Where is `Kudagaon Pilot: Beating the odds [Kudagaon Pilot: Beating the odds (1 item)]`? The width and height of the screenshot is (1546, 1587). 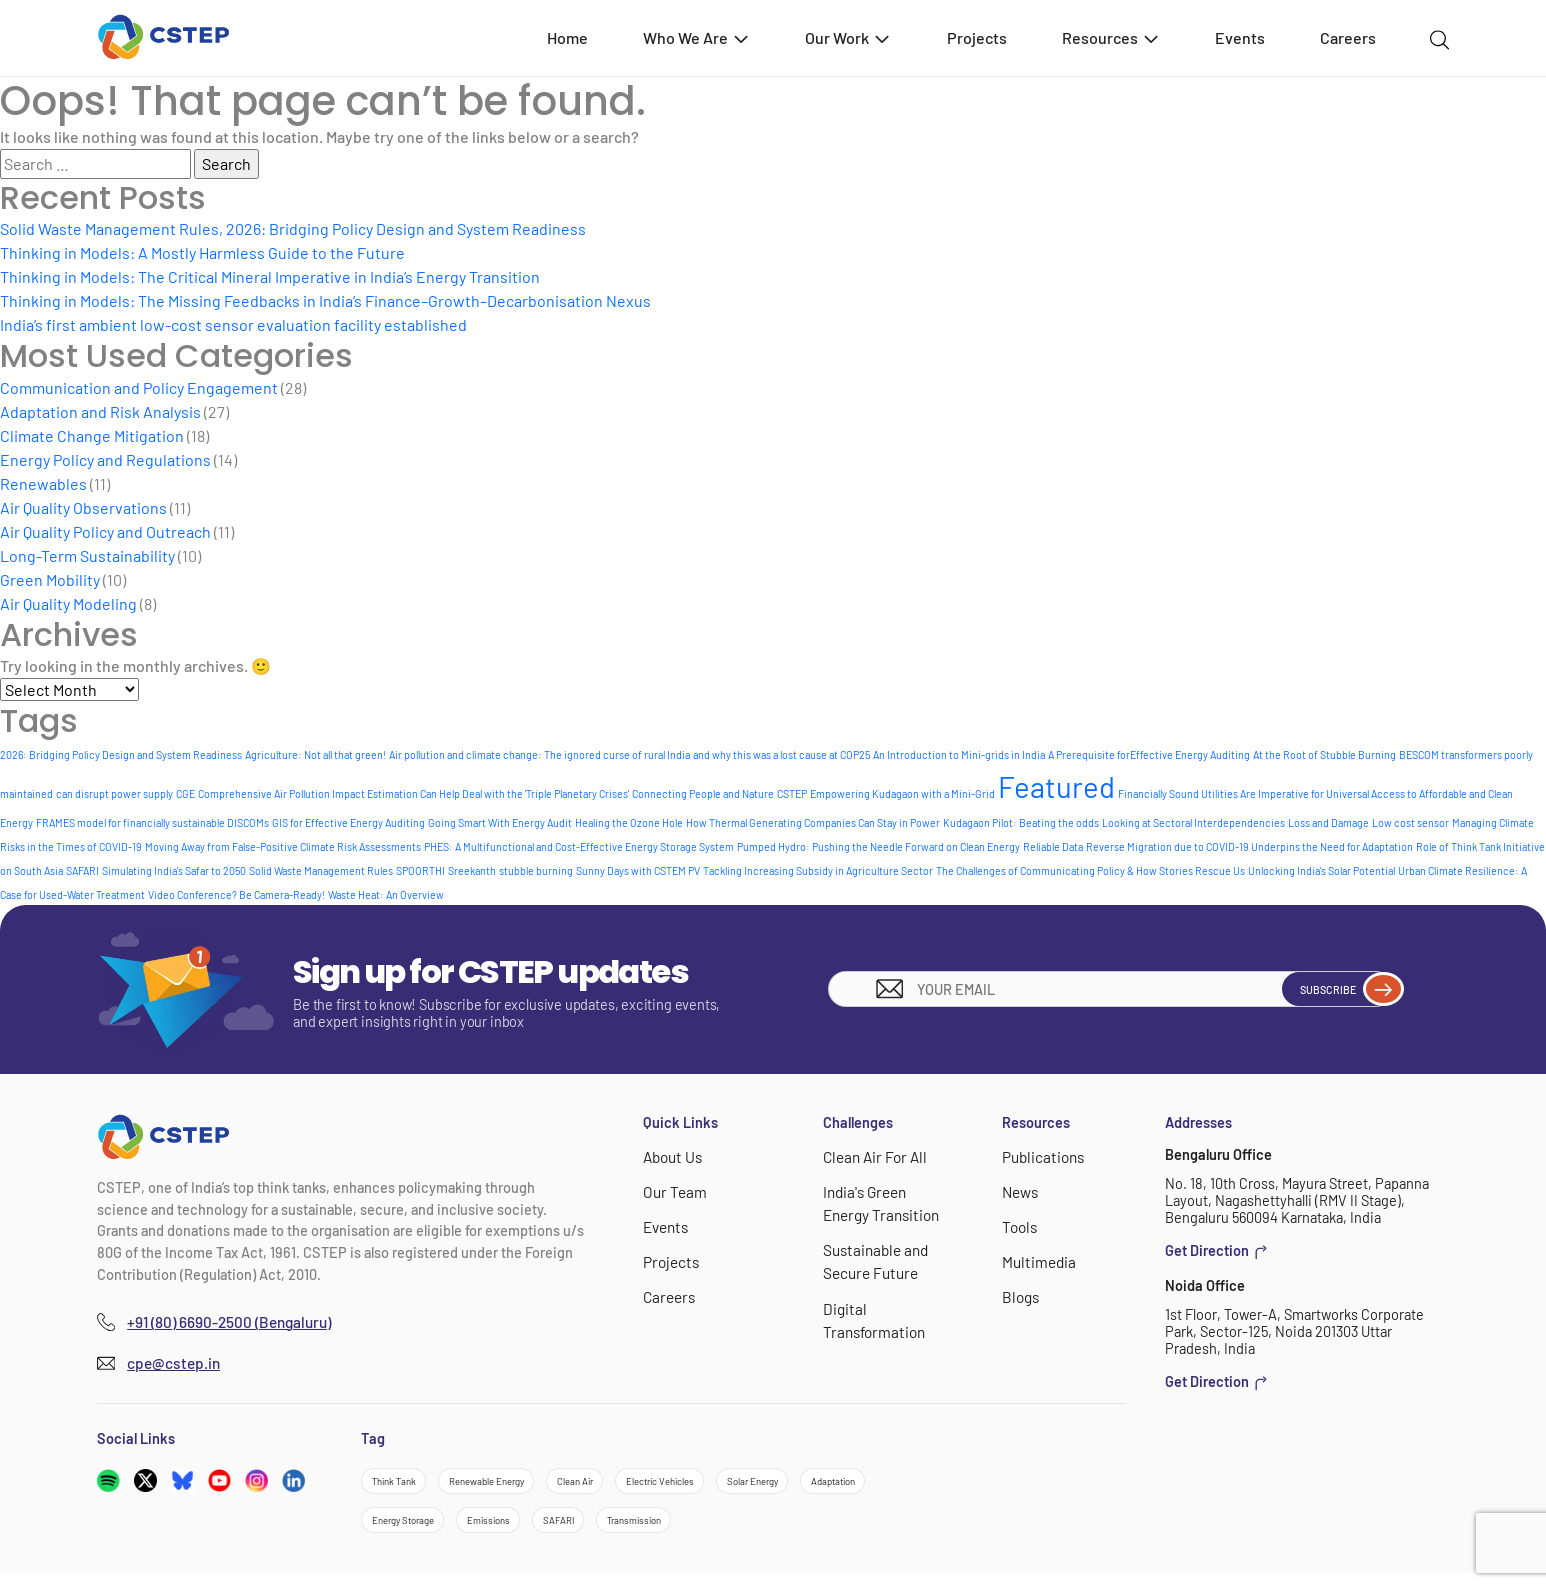 Kudagaon Pilot: Beating the odds [Kudagaon Pilot: Beating the odds (1 item)] is located at coordinates (1021, 822).